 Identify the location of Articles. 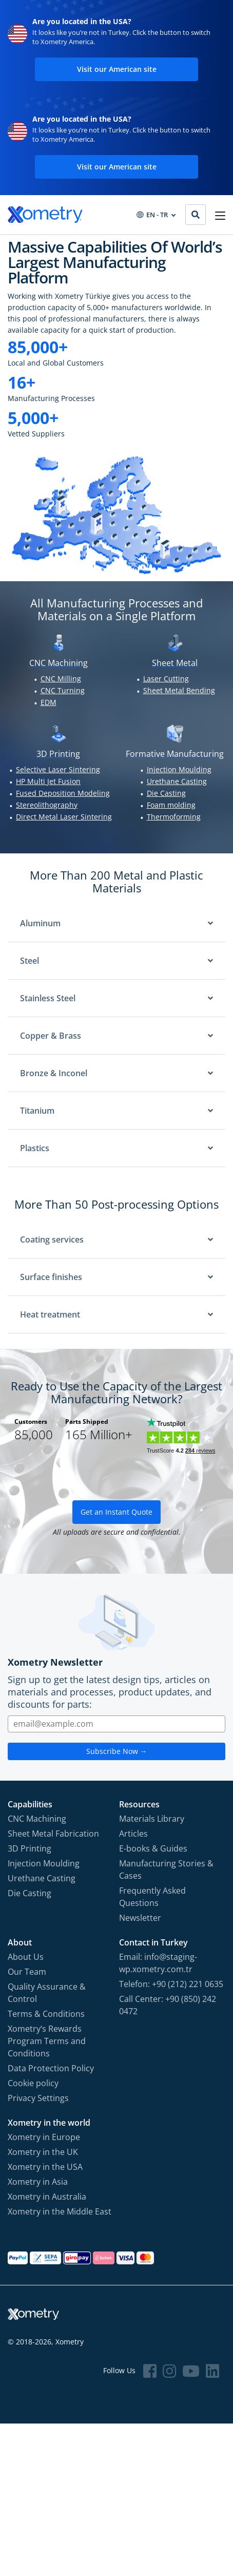
(133, 1833).